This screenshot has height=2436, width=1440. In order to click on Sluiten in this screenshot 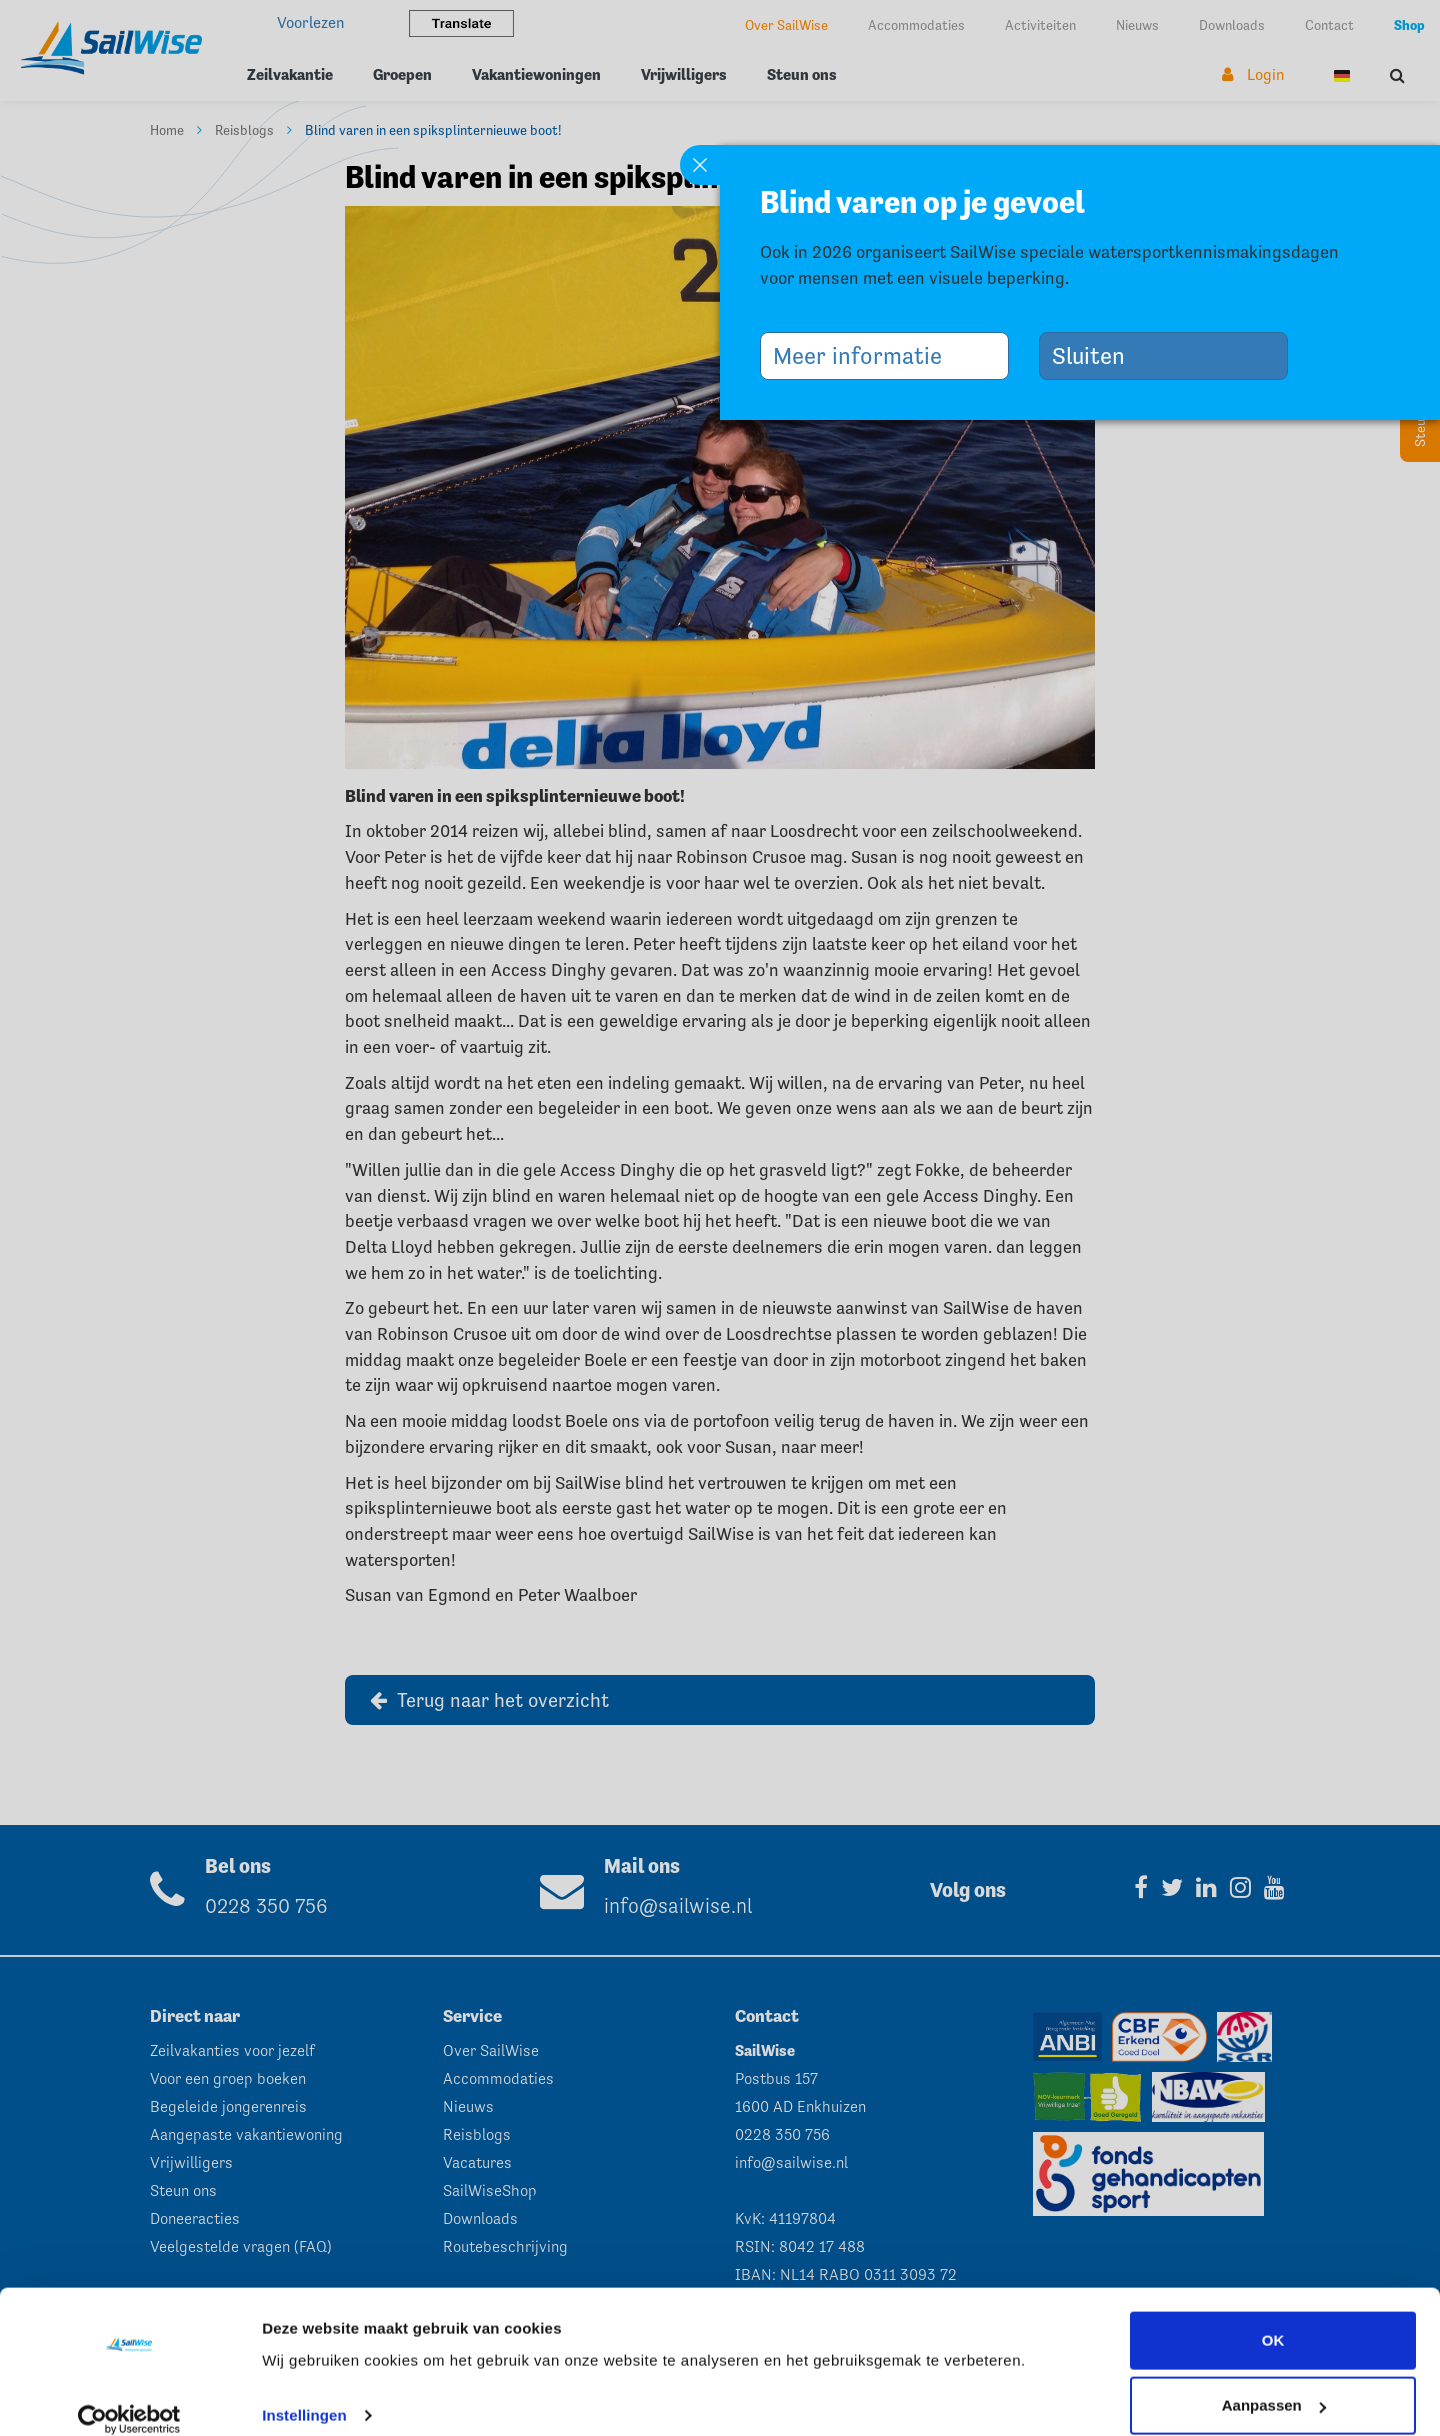, I will do `click(1096, 355)`.